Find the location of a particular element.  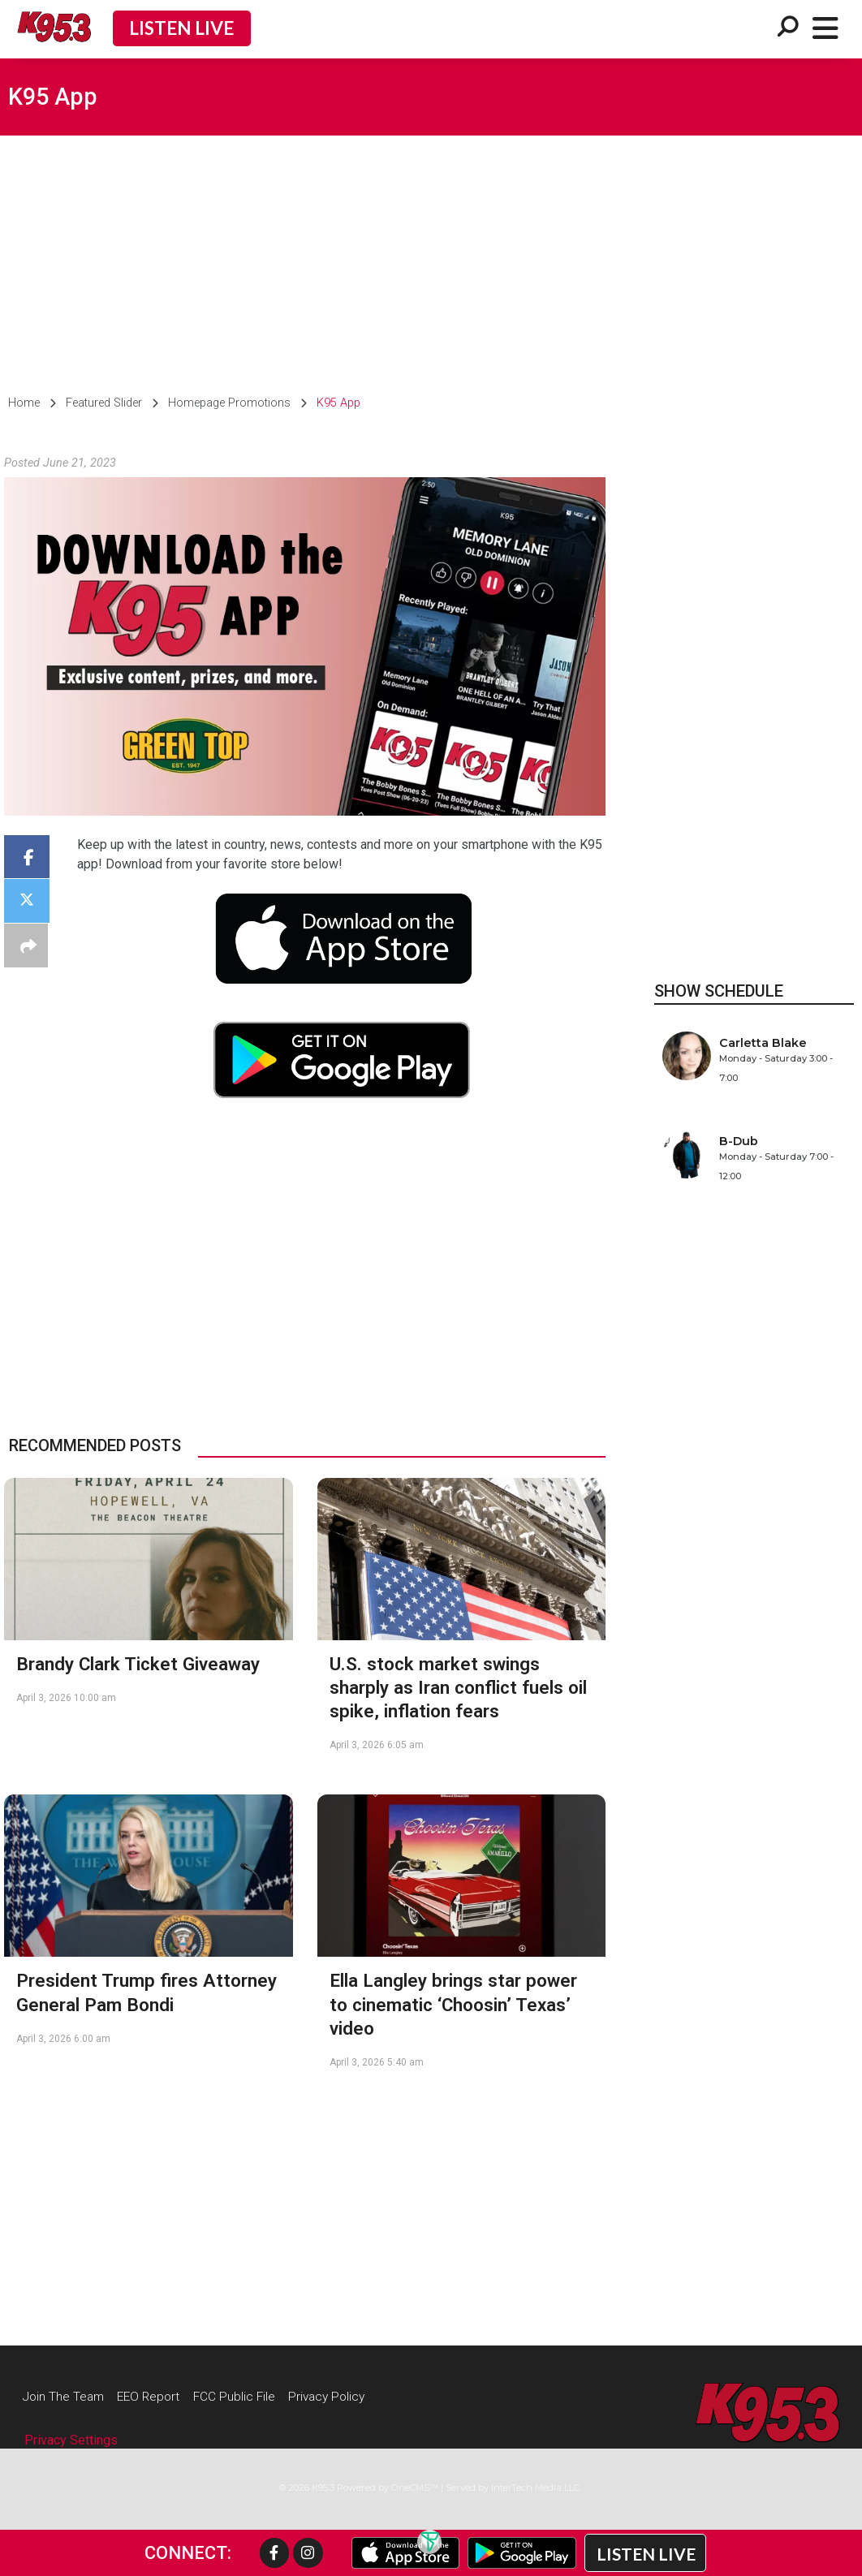

Privacy Settings is located at coordinates (71, 2441).